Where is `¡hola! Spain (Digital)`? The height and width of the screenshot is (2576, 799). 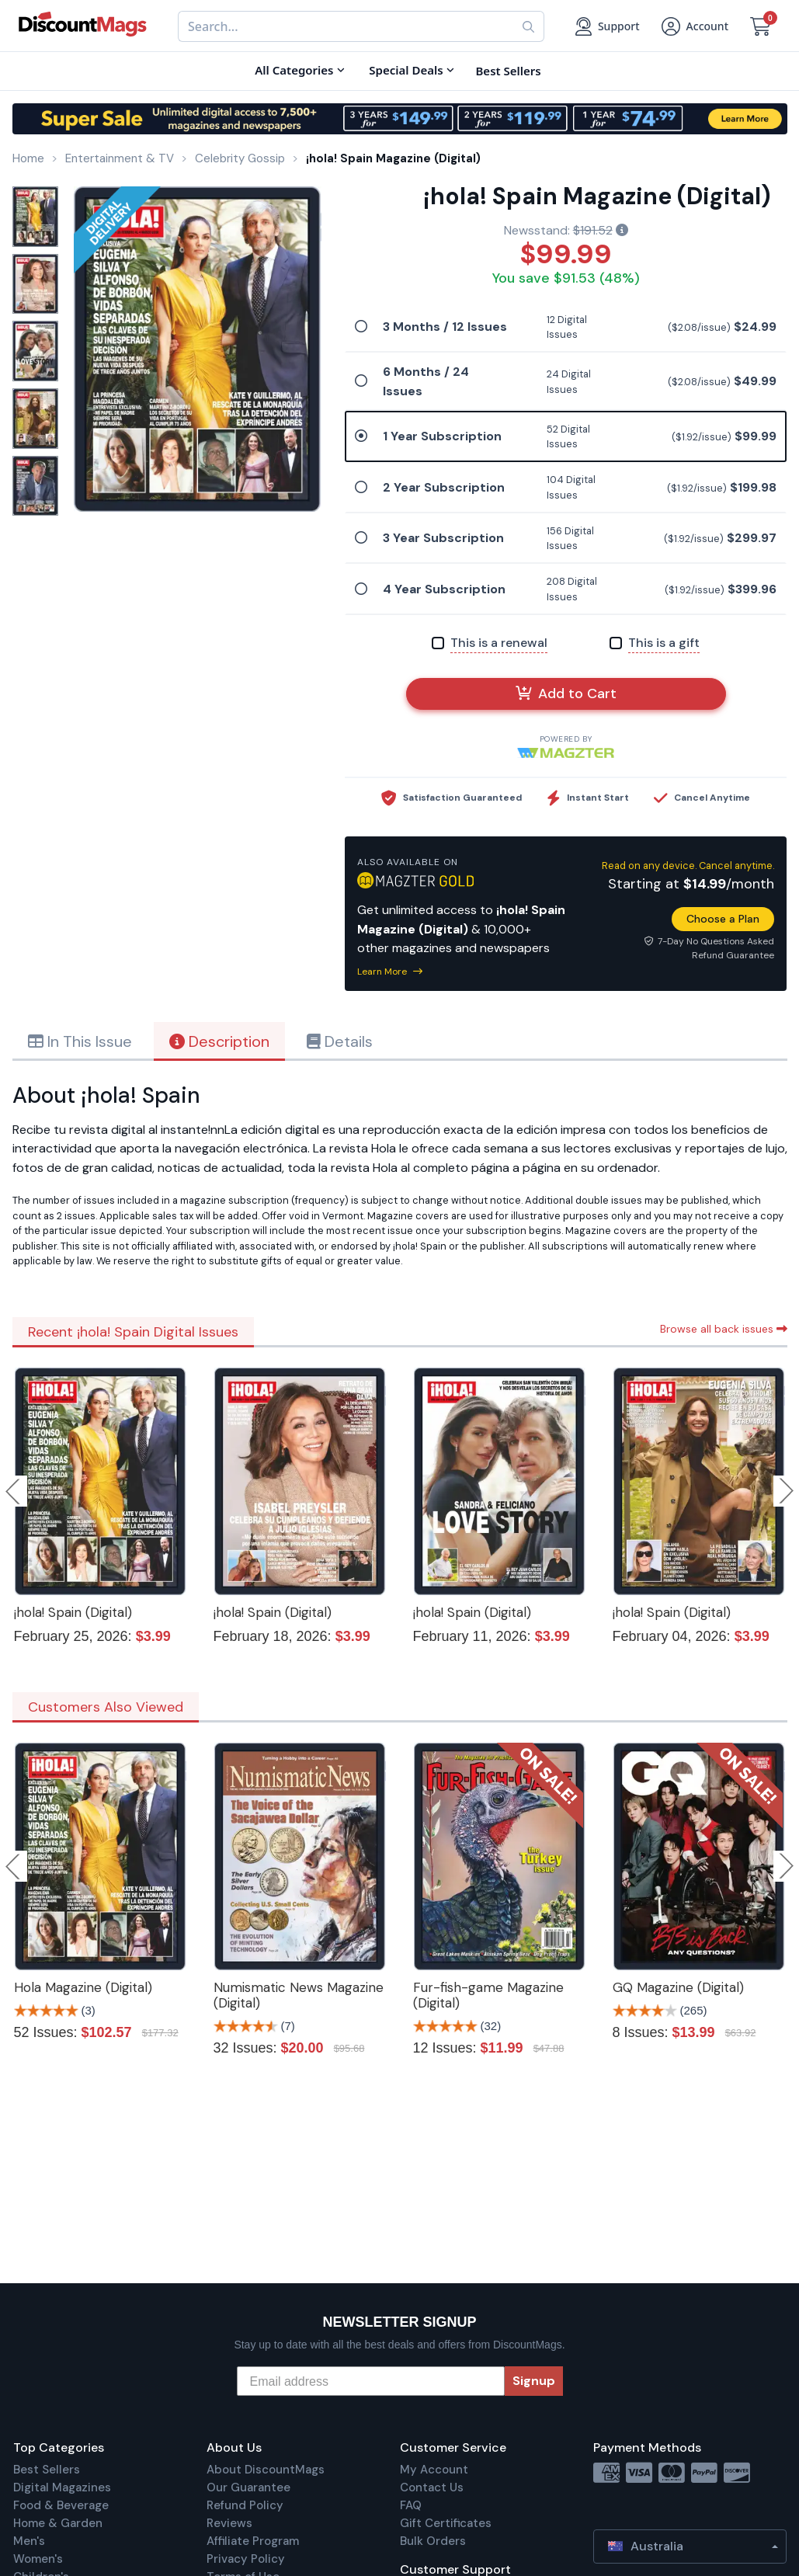 ¡hola! Spain (Digital) is located at coordinates (73, 1612).